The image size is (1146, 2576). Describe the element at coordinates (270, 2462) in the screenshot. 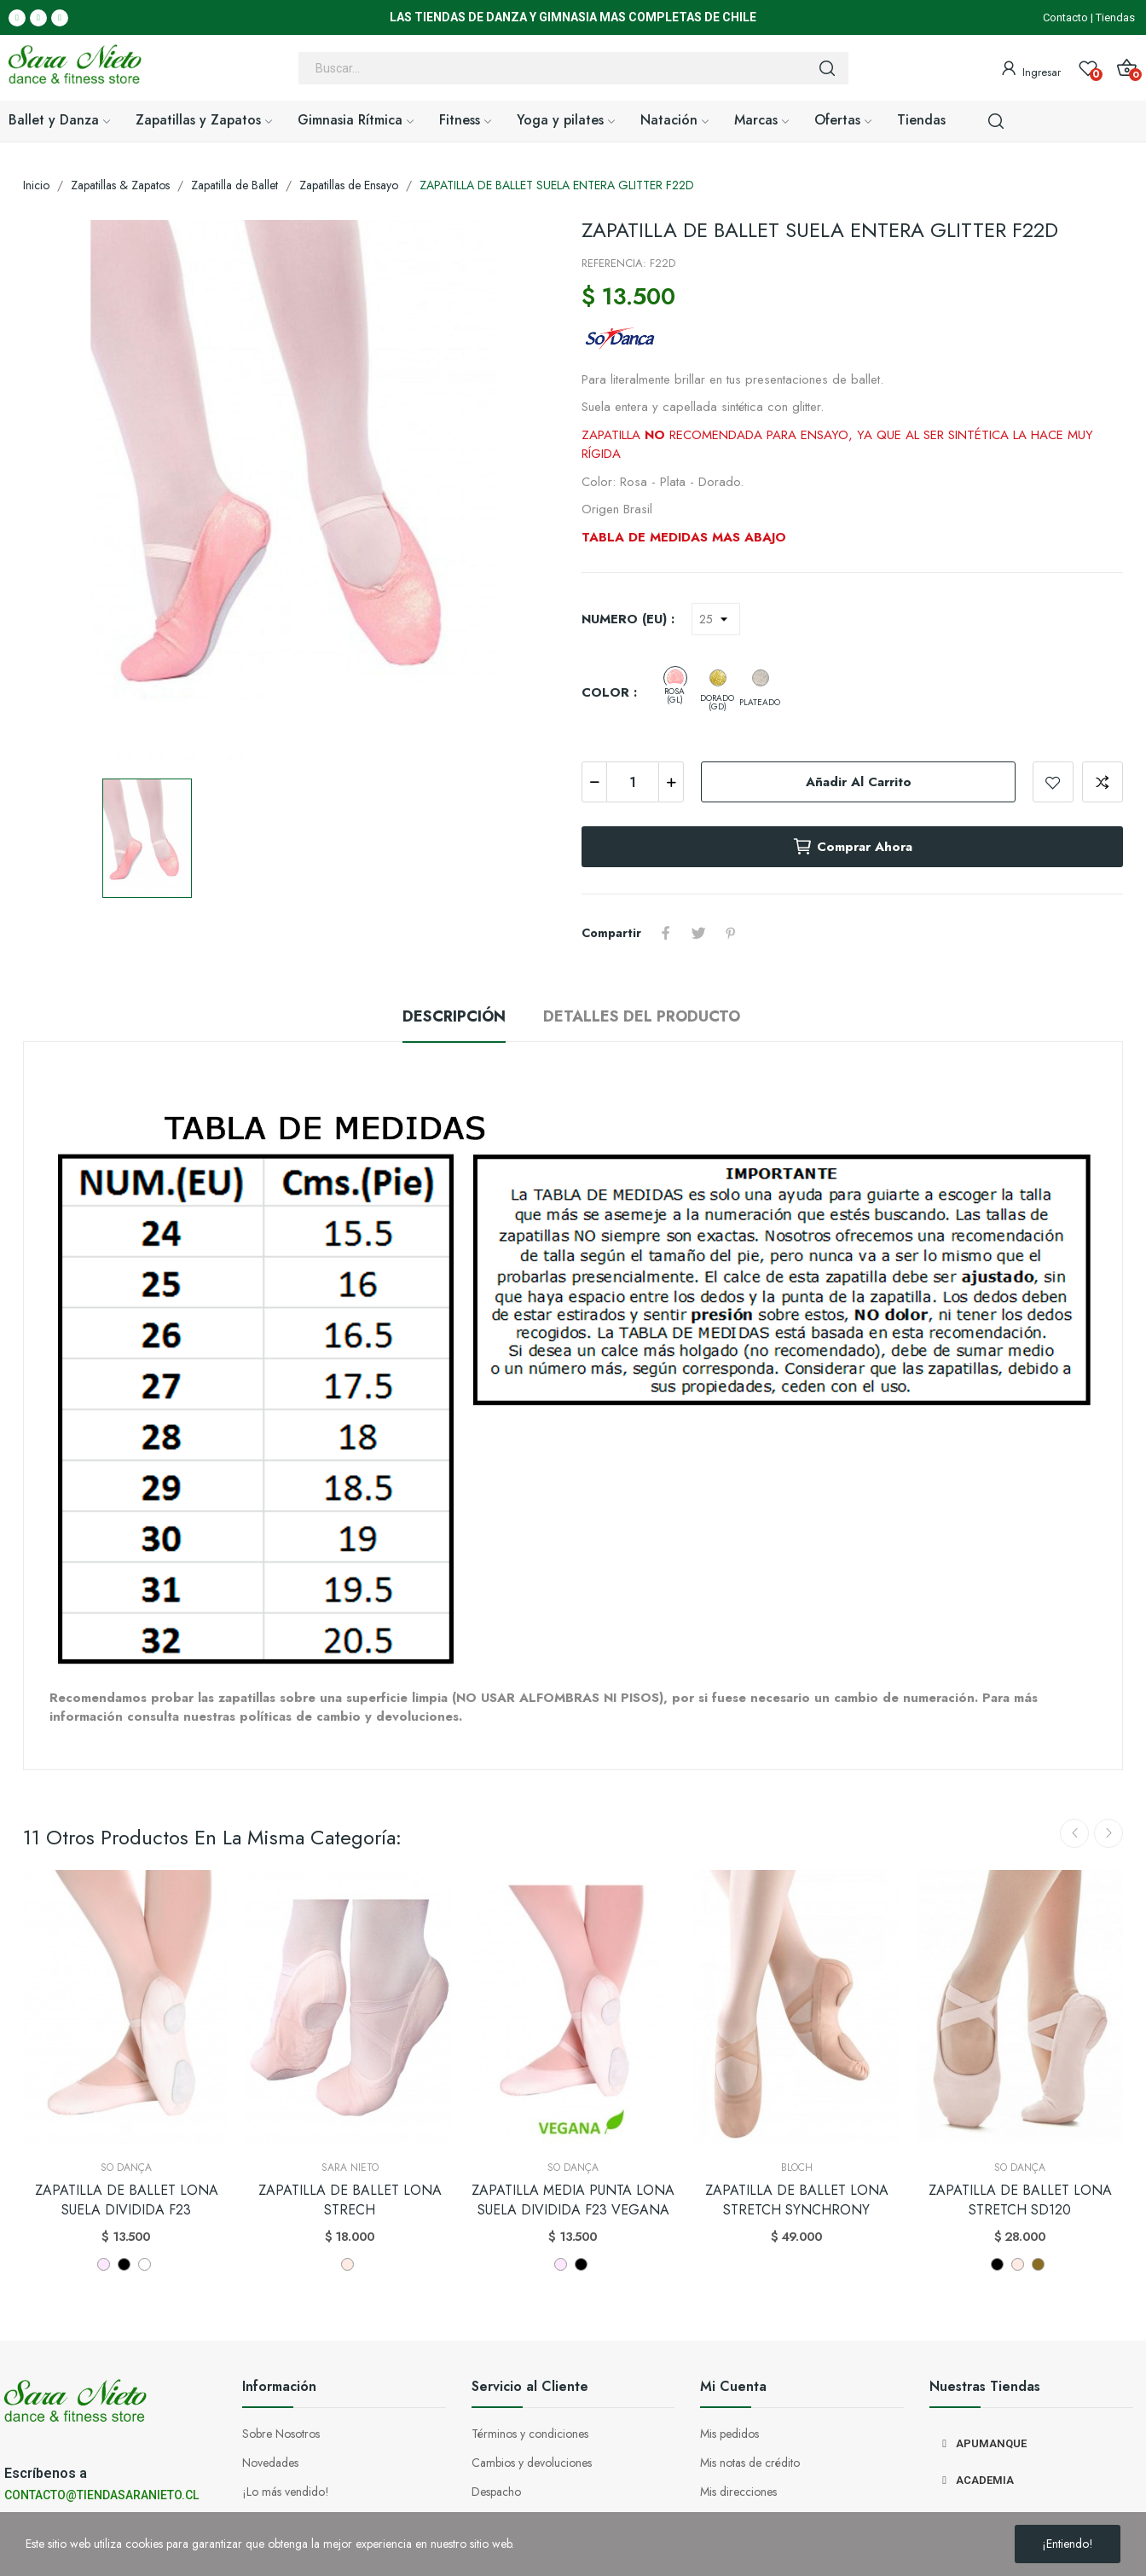

I see `Novedades` at that location.